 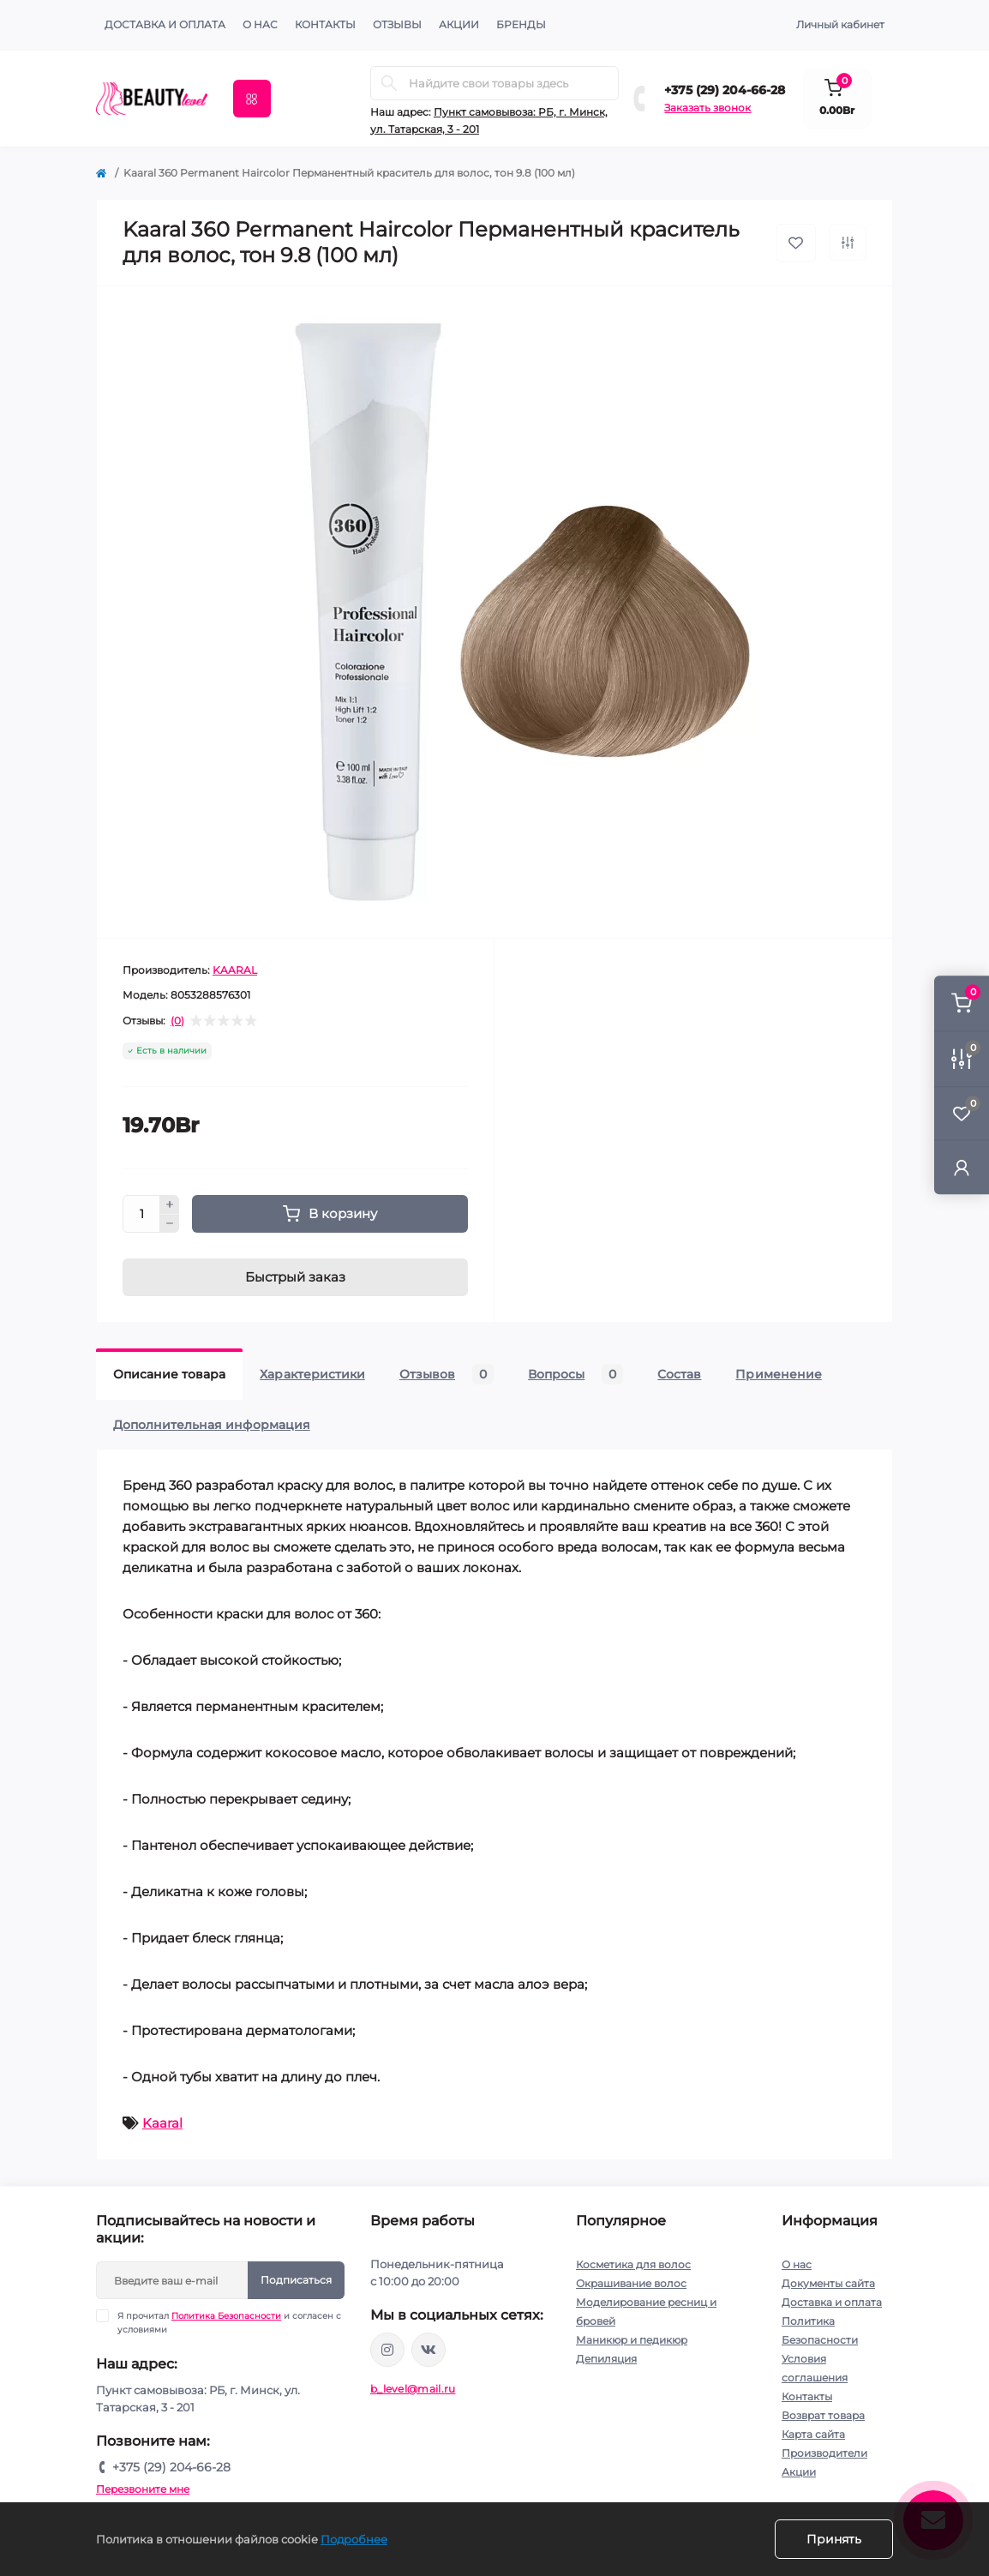 What do you see at coordinates (631, 2339) in the screenshot?
I see `Маникюр и педикюр` at bounding box center [631, 2339].